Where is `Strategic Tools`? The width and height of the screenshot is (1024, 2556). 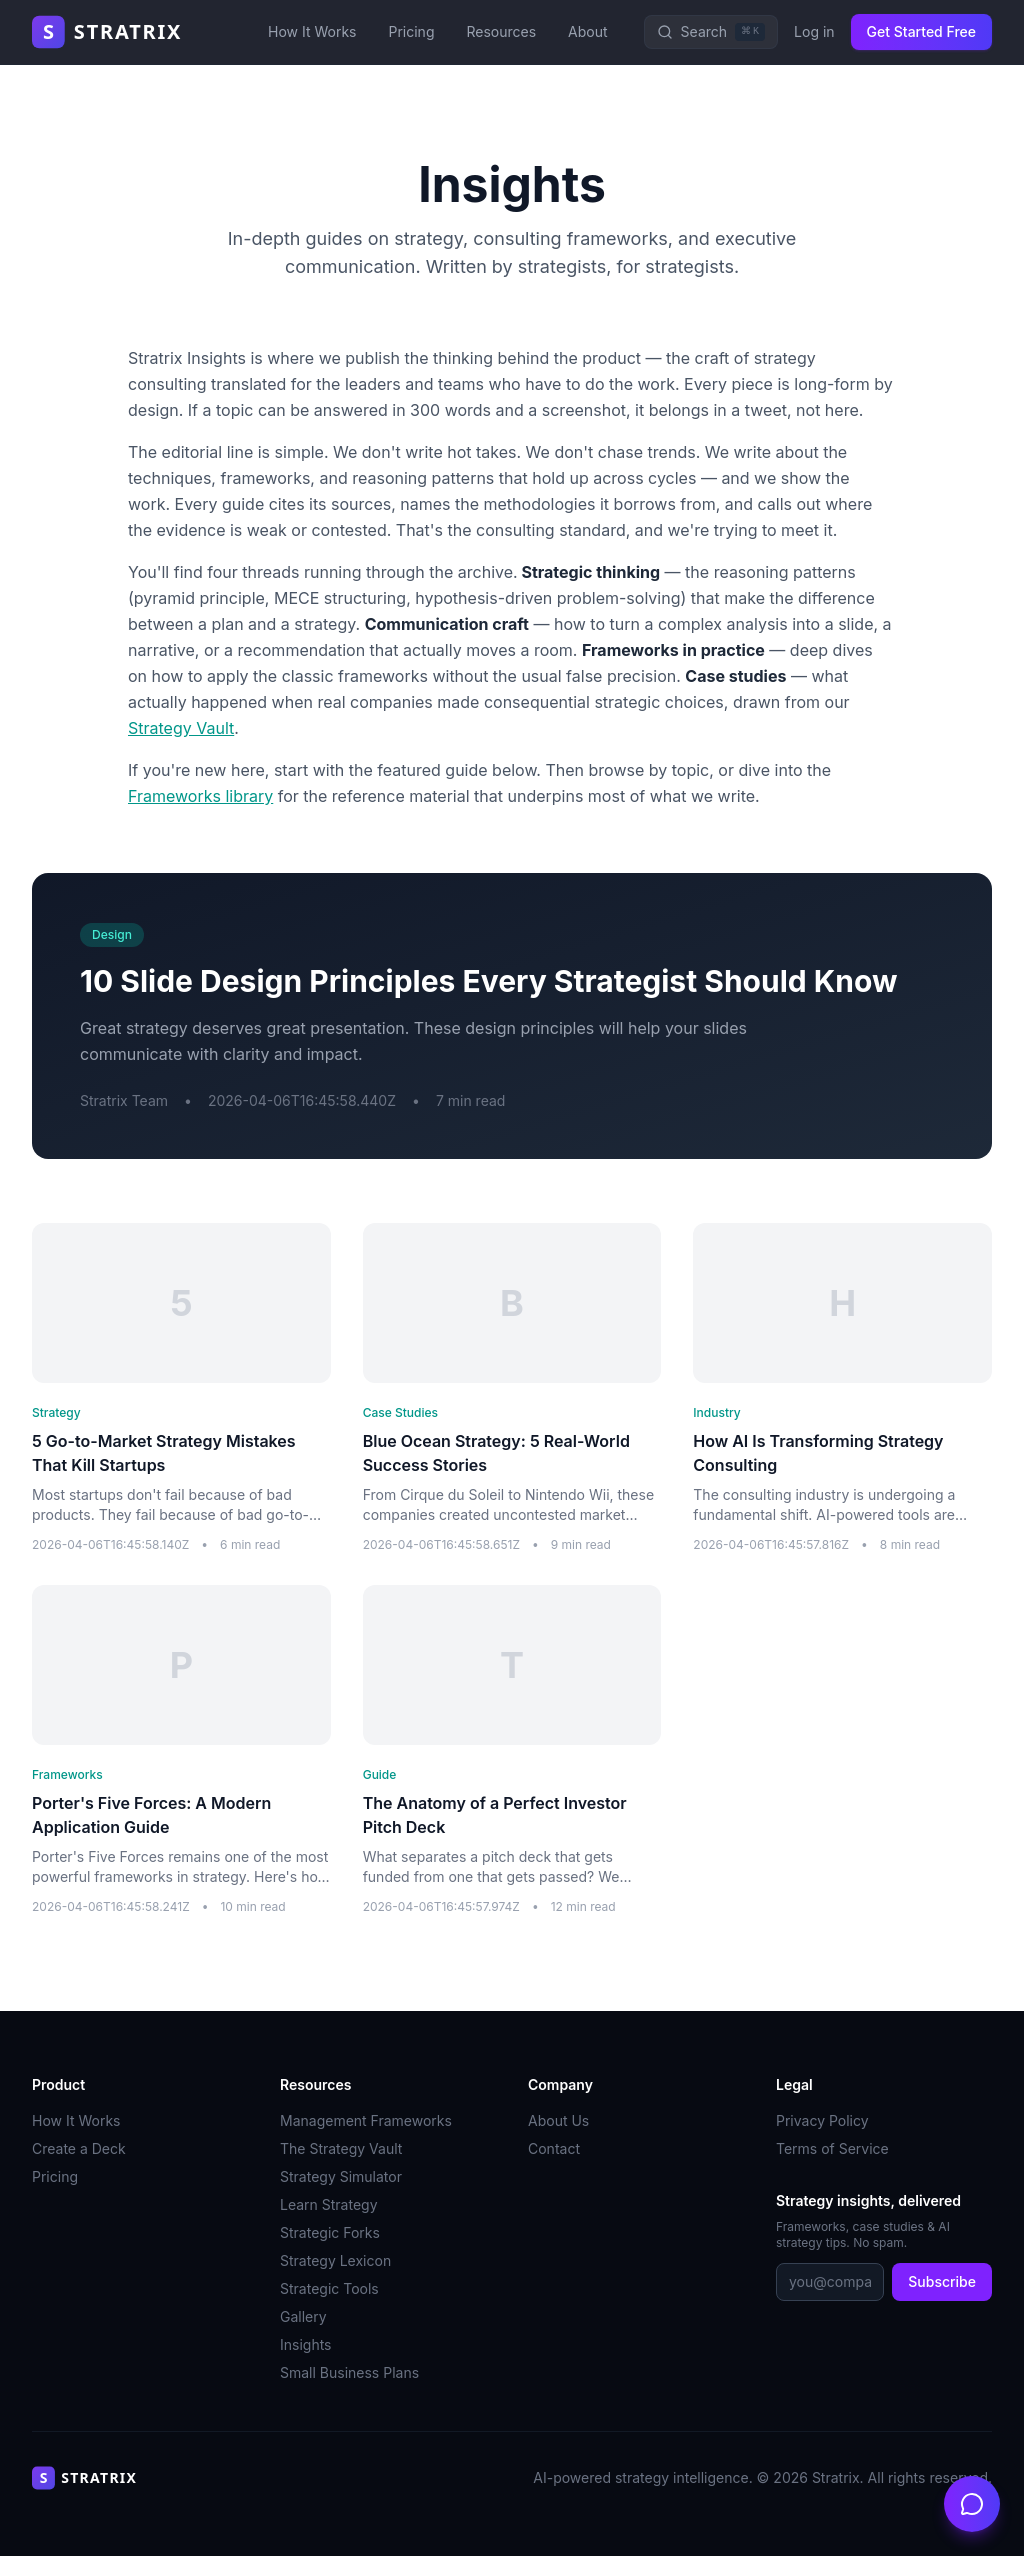 Strategic Tools is located at coordinates (329, 2288).